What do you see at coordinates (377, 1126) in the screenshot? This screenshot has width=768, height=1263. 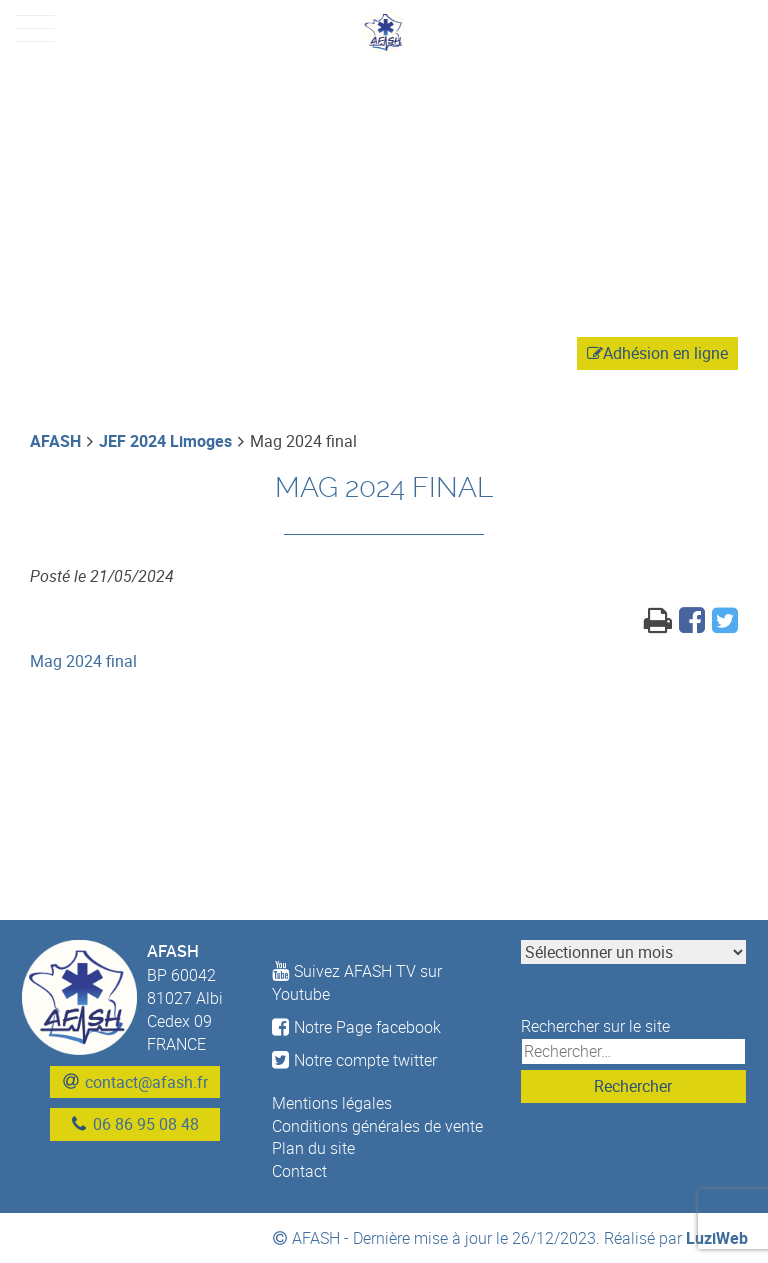 I see `Conditions générales de vente` at bounding box center [377, 1126].